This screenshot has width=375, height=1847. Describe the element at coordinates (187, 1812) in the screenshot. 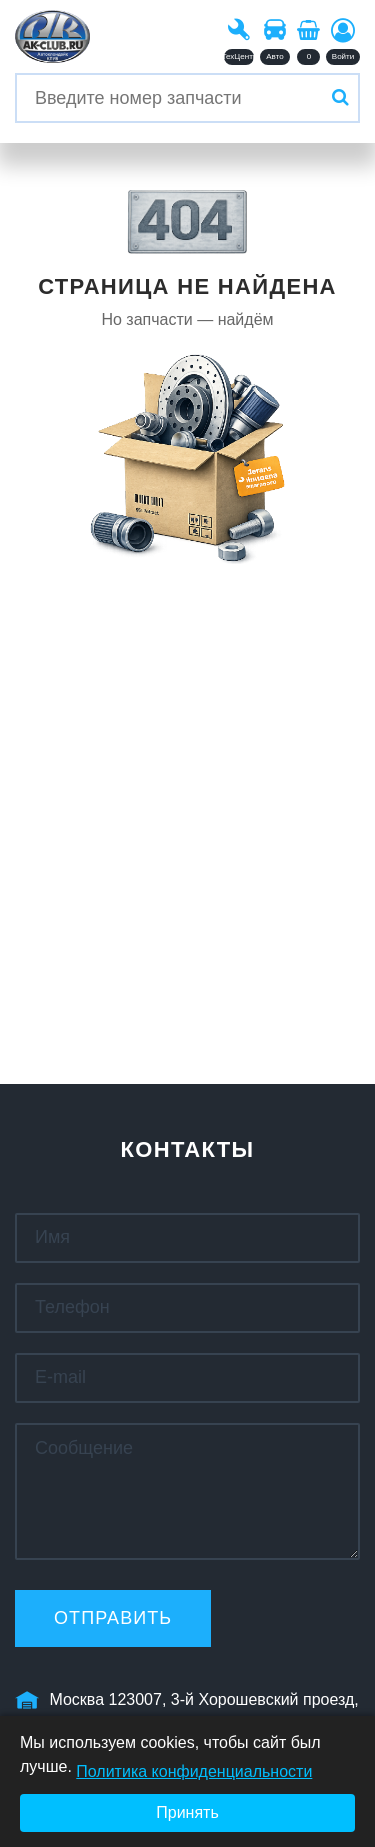

I see `Принять` at that location.